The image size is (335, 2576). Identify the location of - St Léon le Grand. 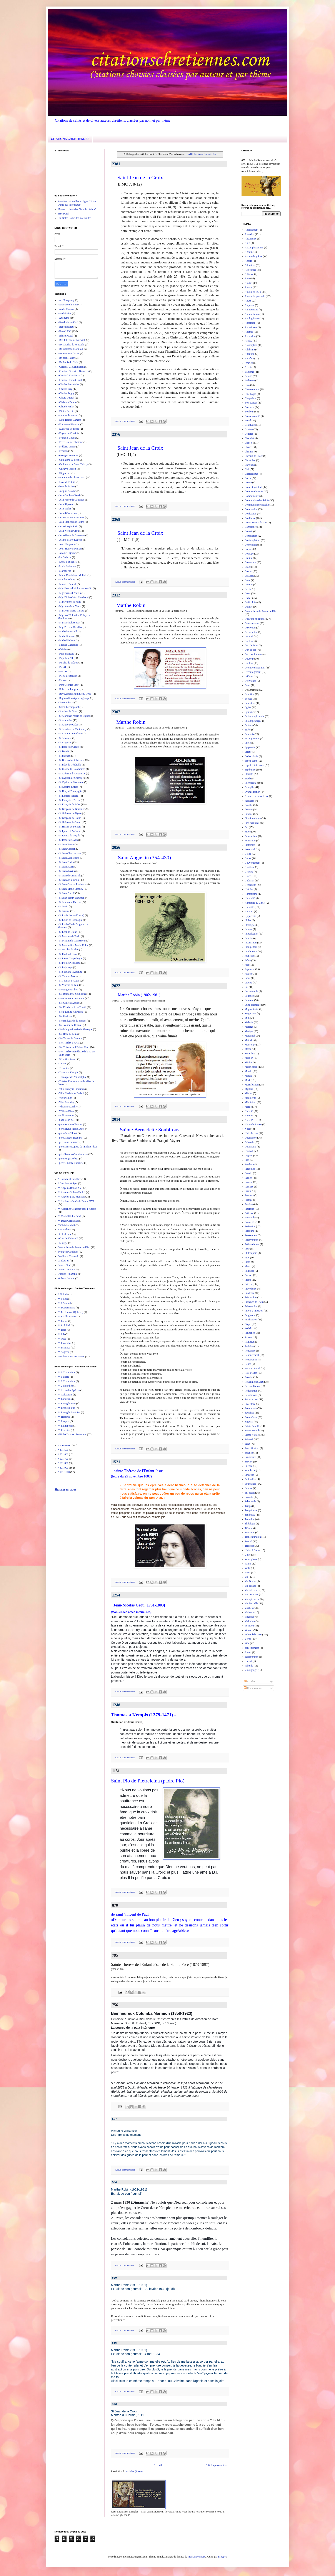
(67, 931).